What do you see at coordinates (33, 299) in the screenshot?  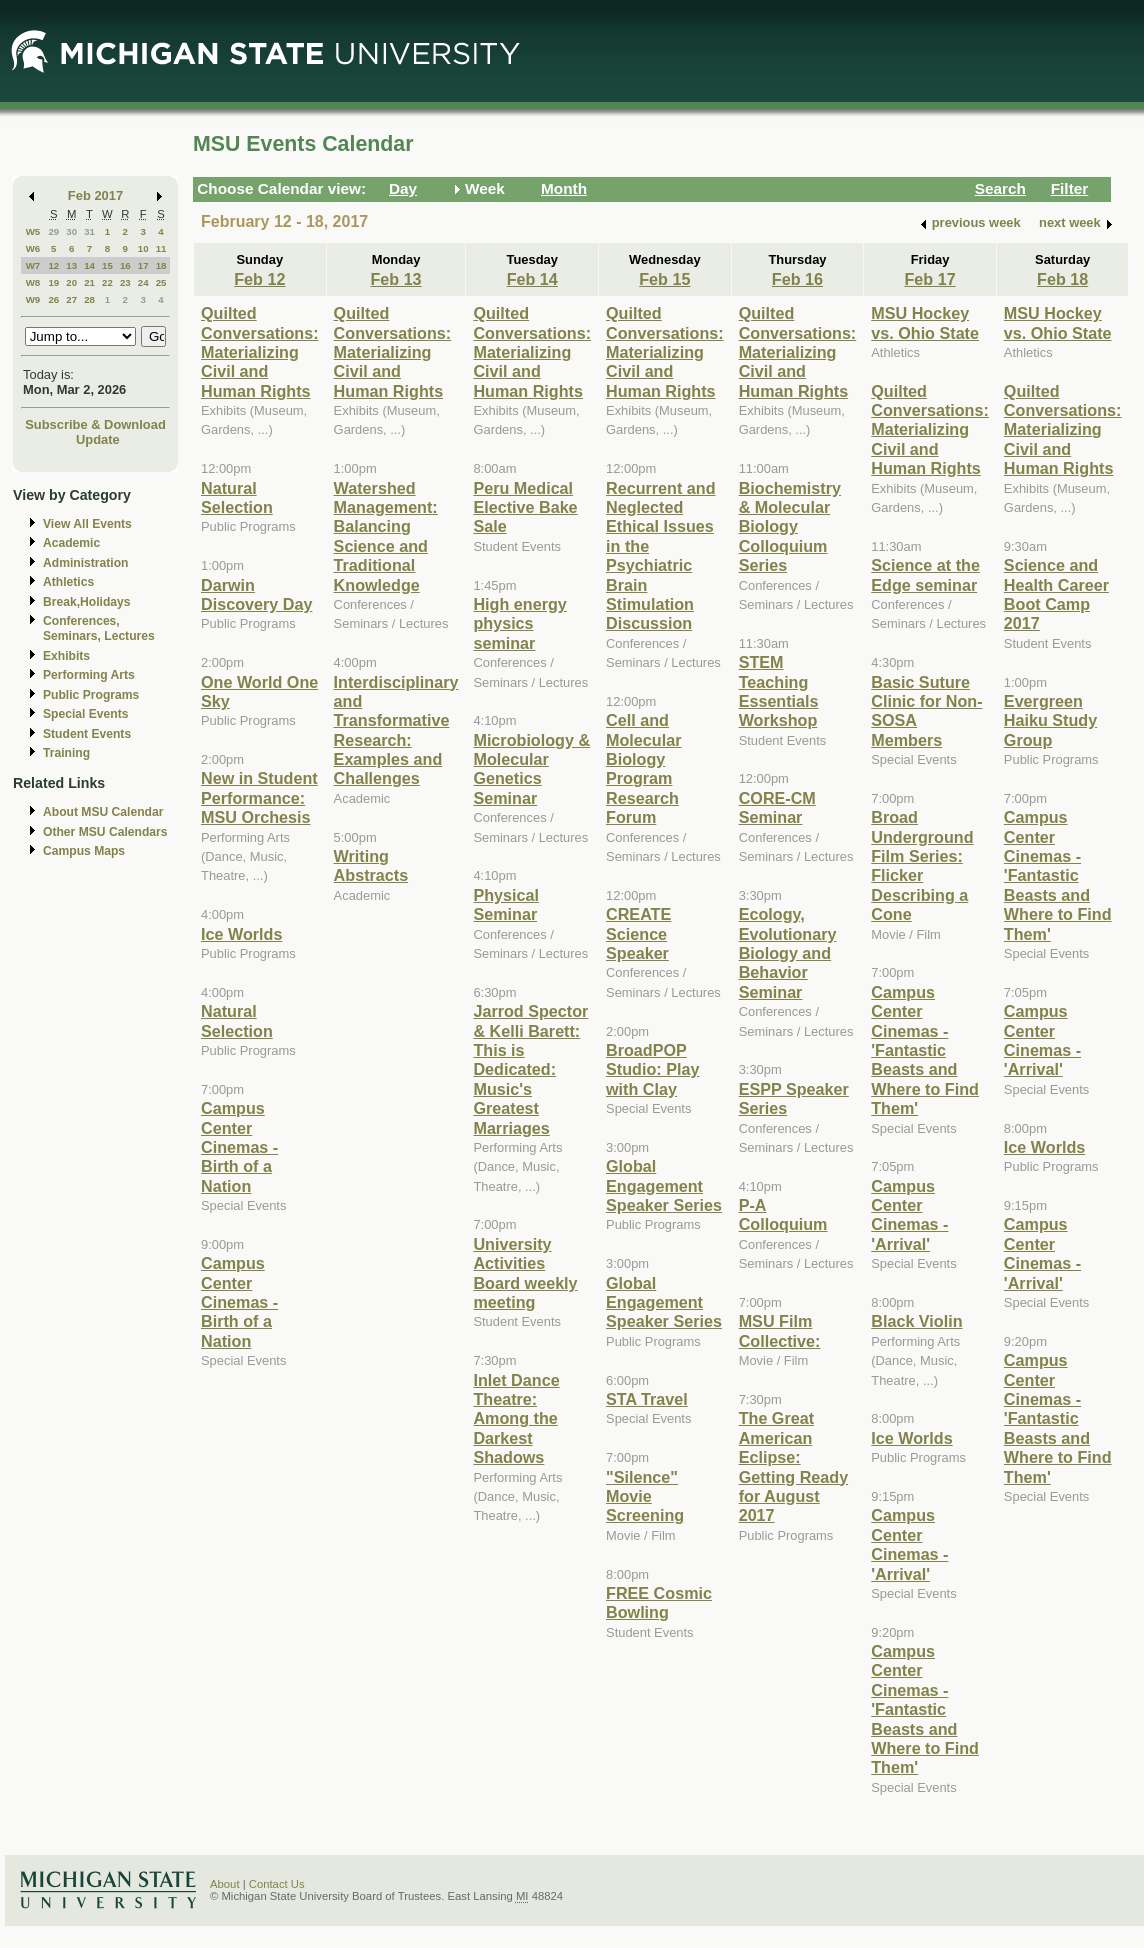 I see `W9` at bounding box center [33, 299].